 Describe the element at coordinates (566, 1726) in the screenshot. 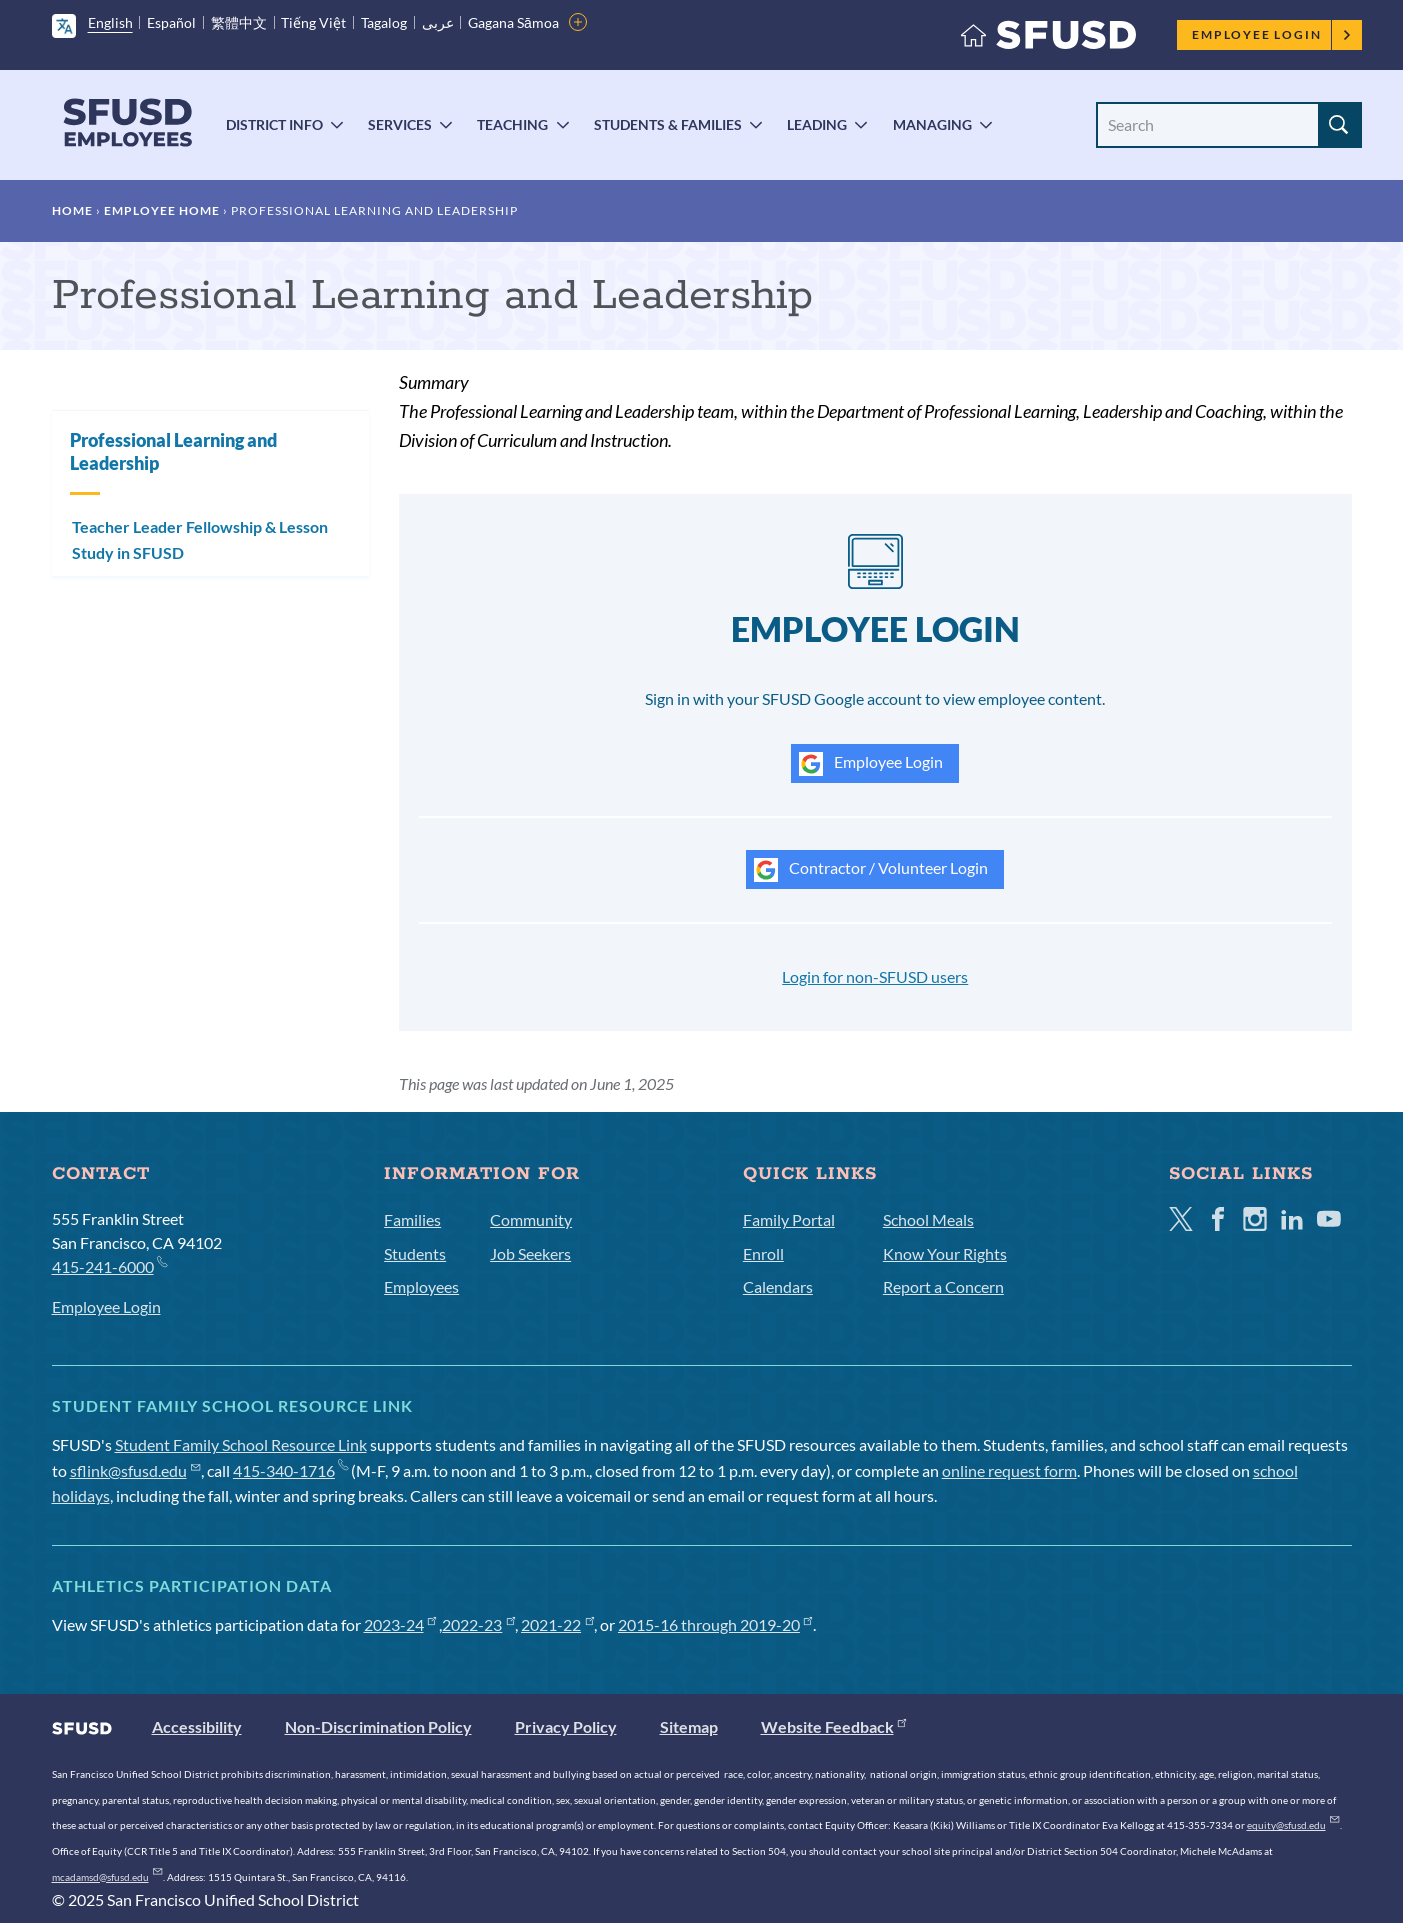

I see `Privacy Policy` at that location.